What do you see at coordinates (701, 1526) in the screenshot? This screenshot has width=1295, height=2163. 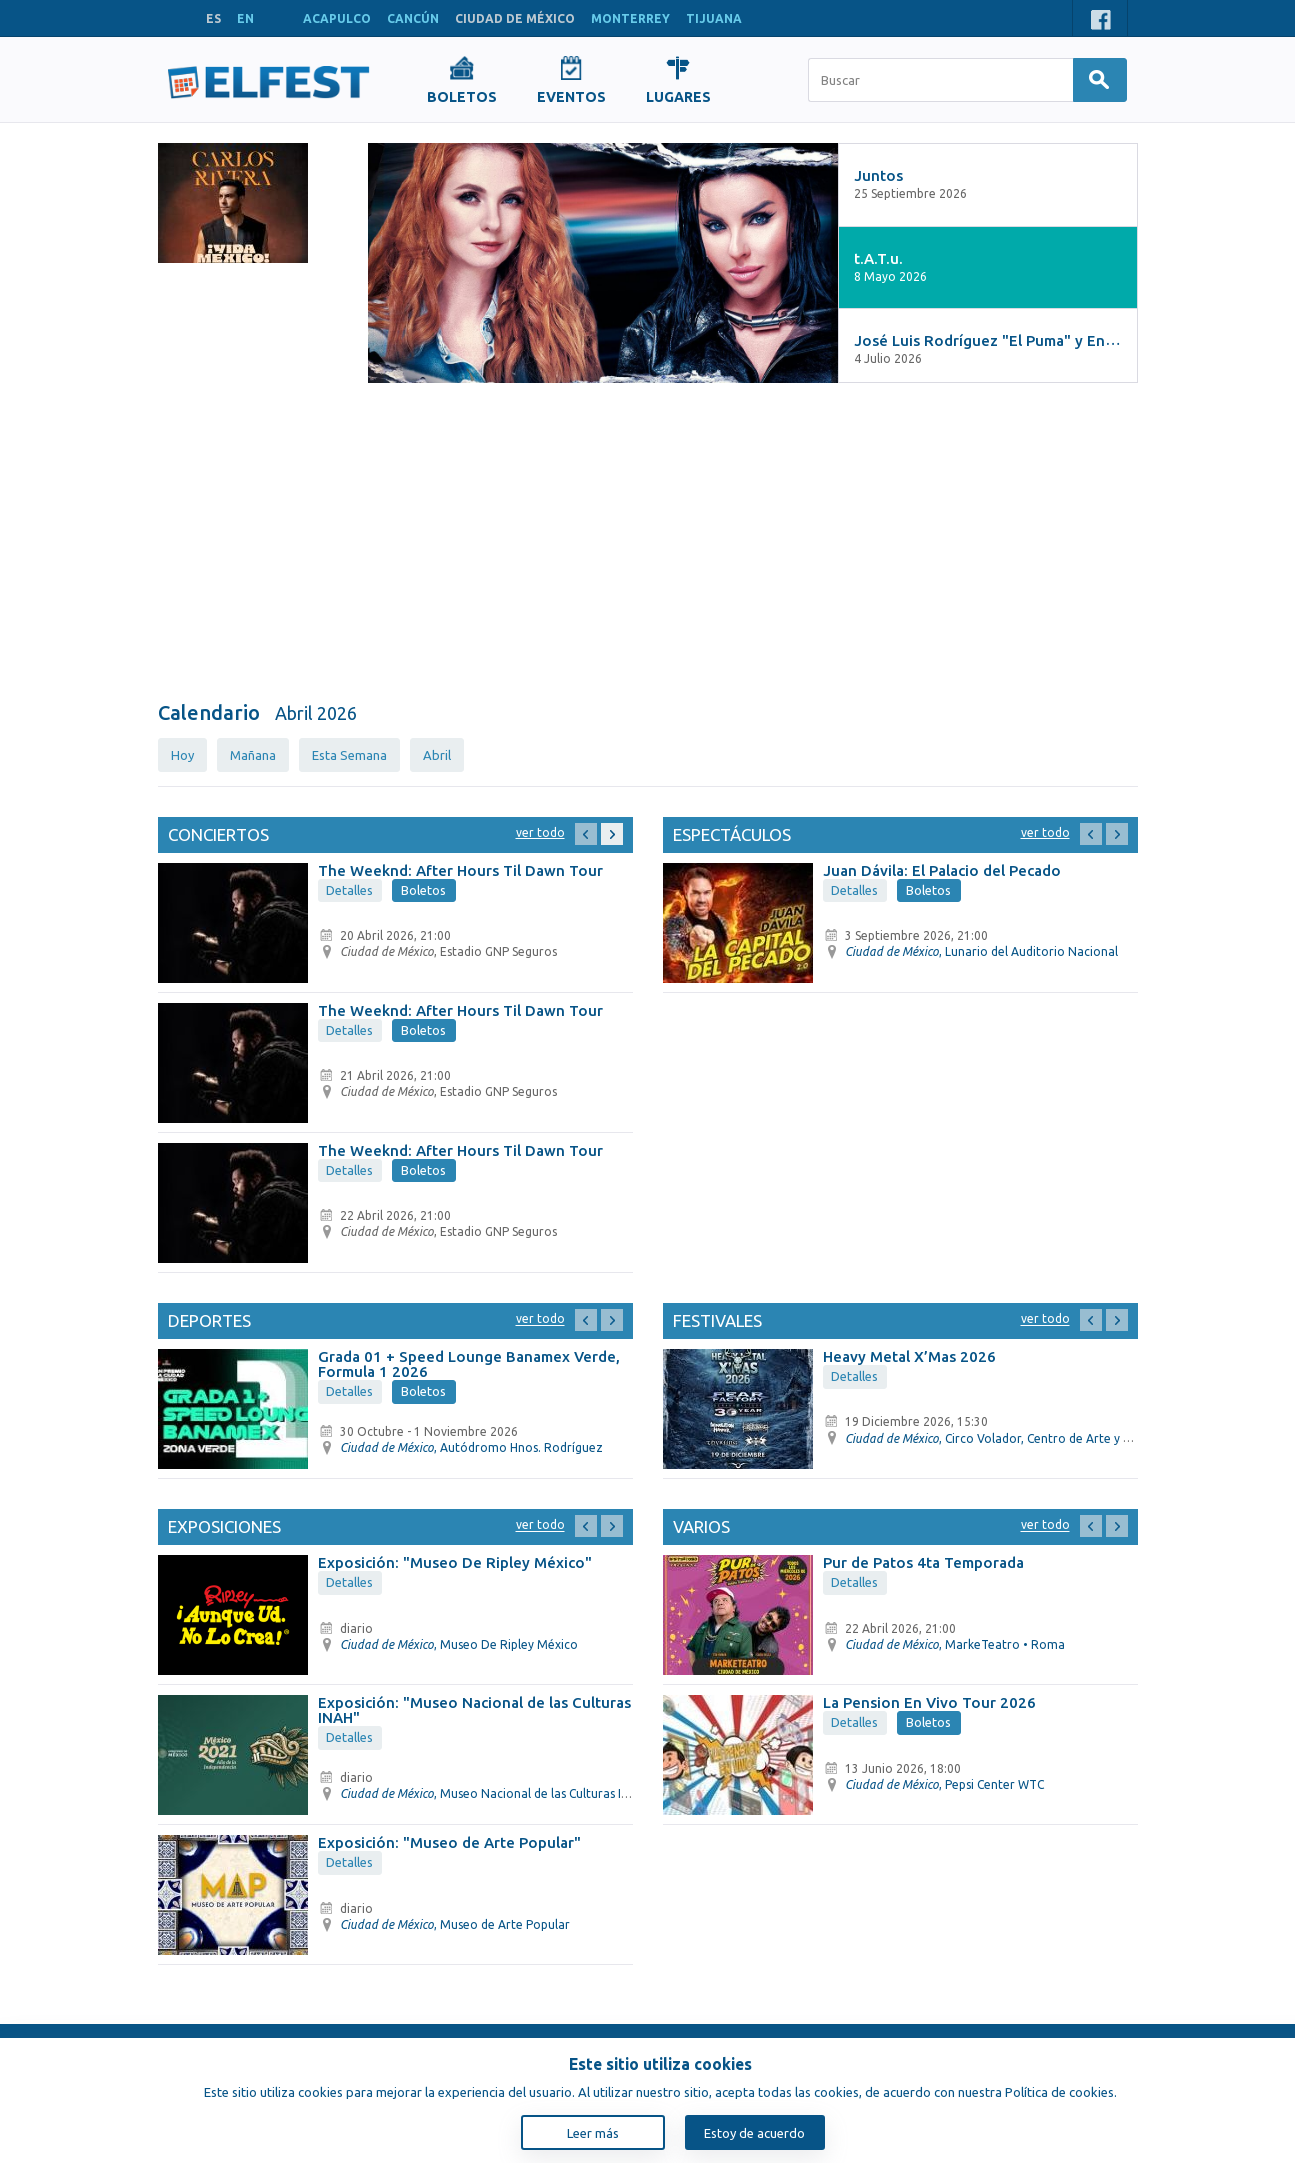 I see `Varios` at bounding box center [701, 1526].